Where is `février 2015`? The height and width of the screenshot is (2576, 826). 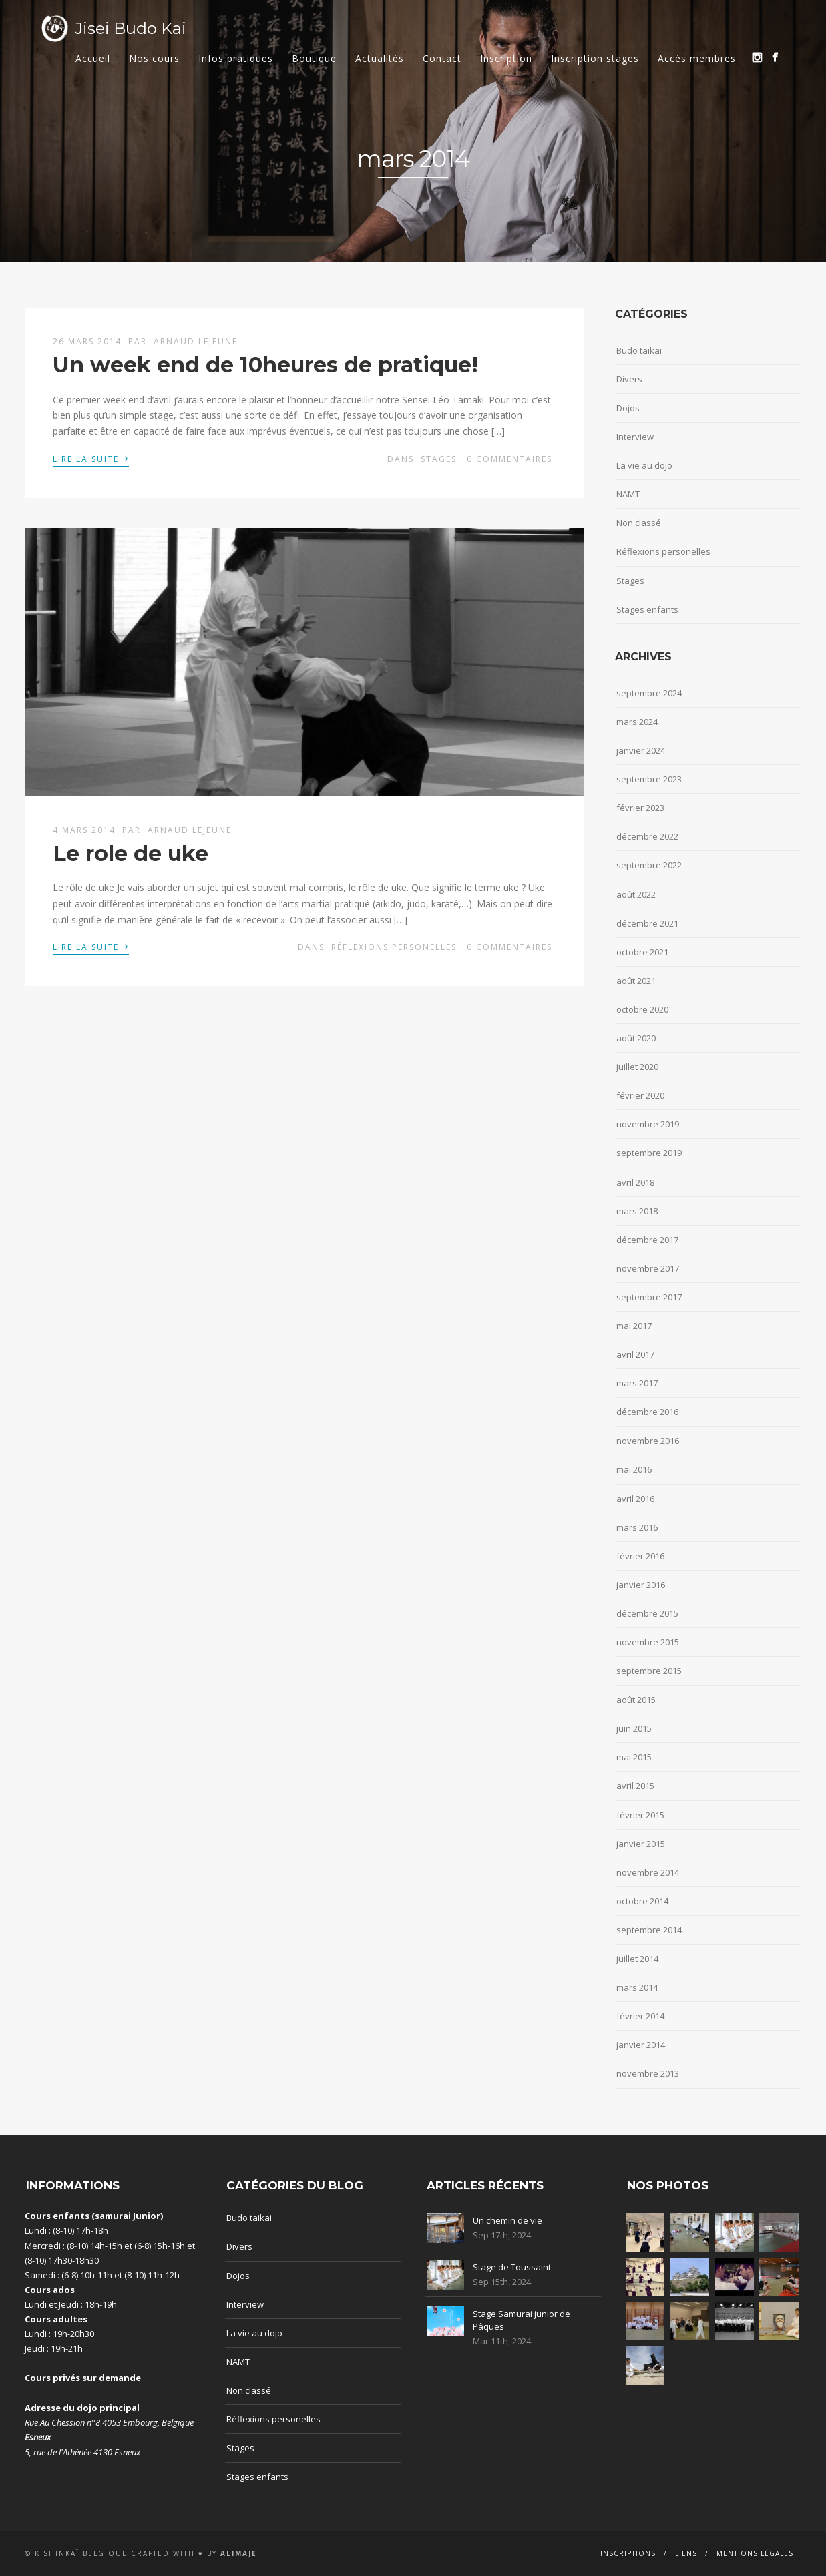 février 2015 is located at coordinates (640, 1815).